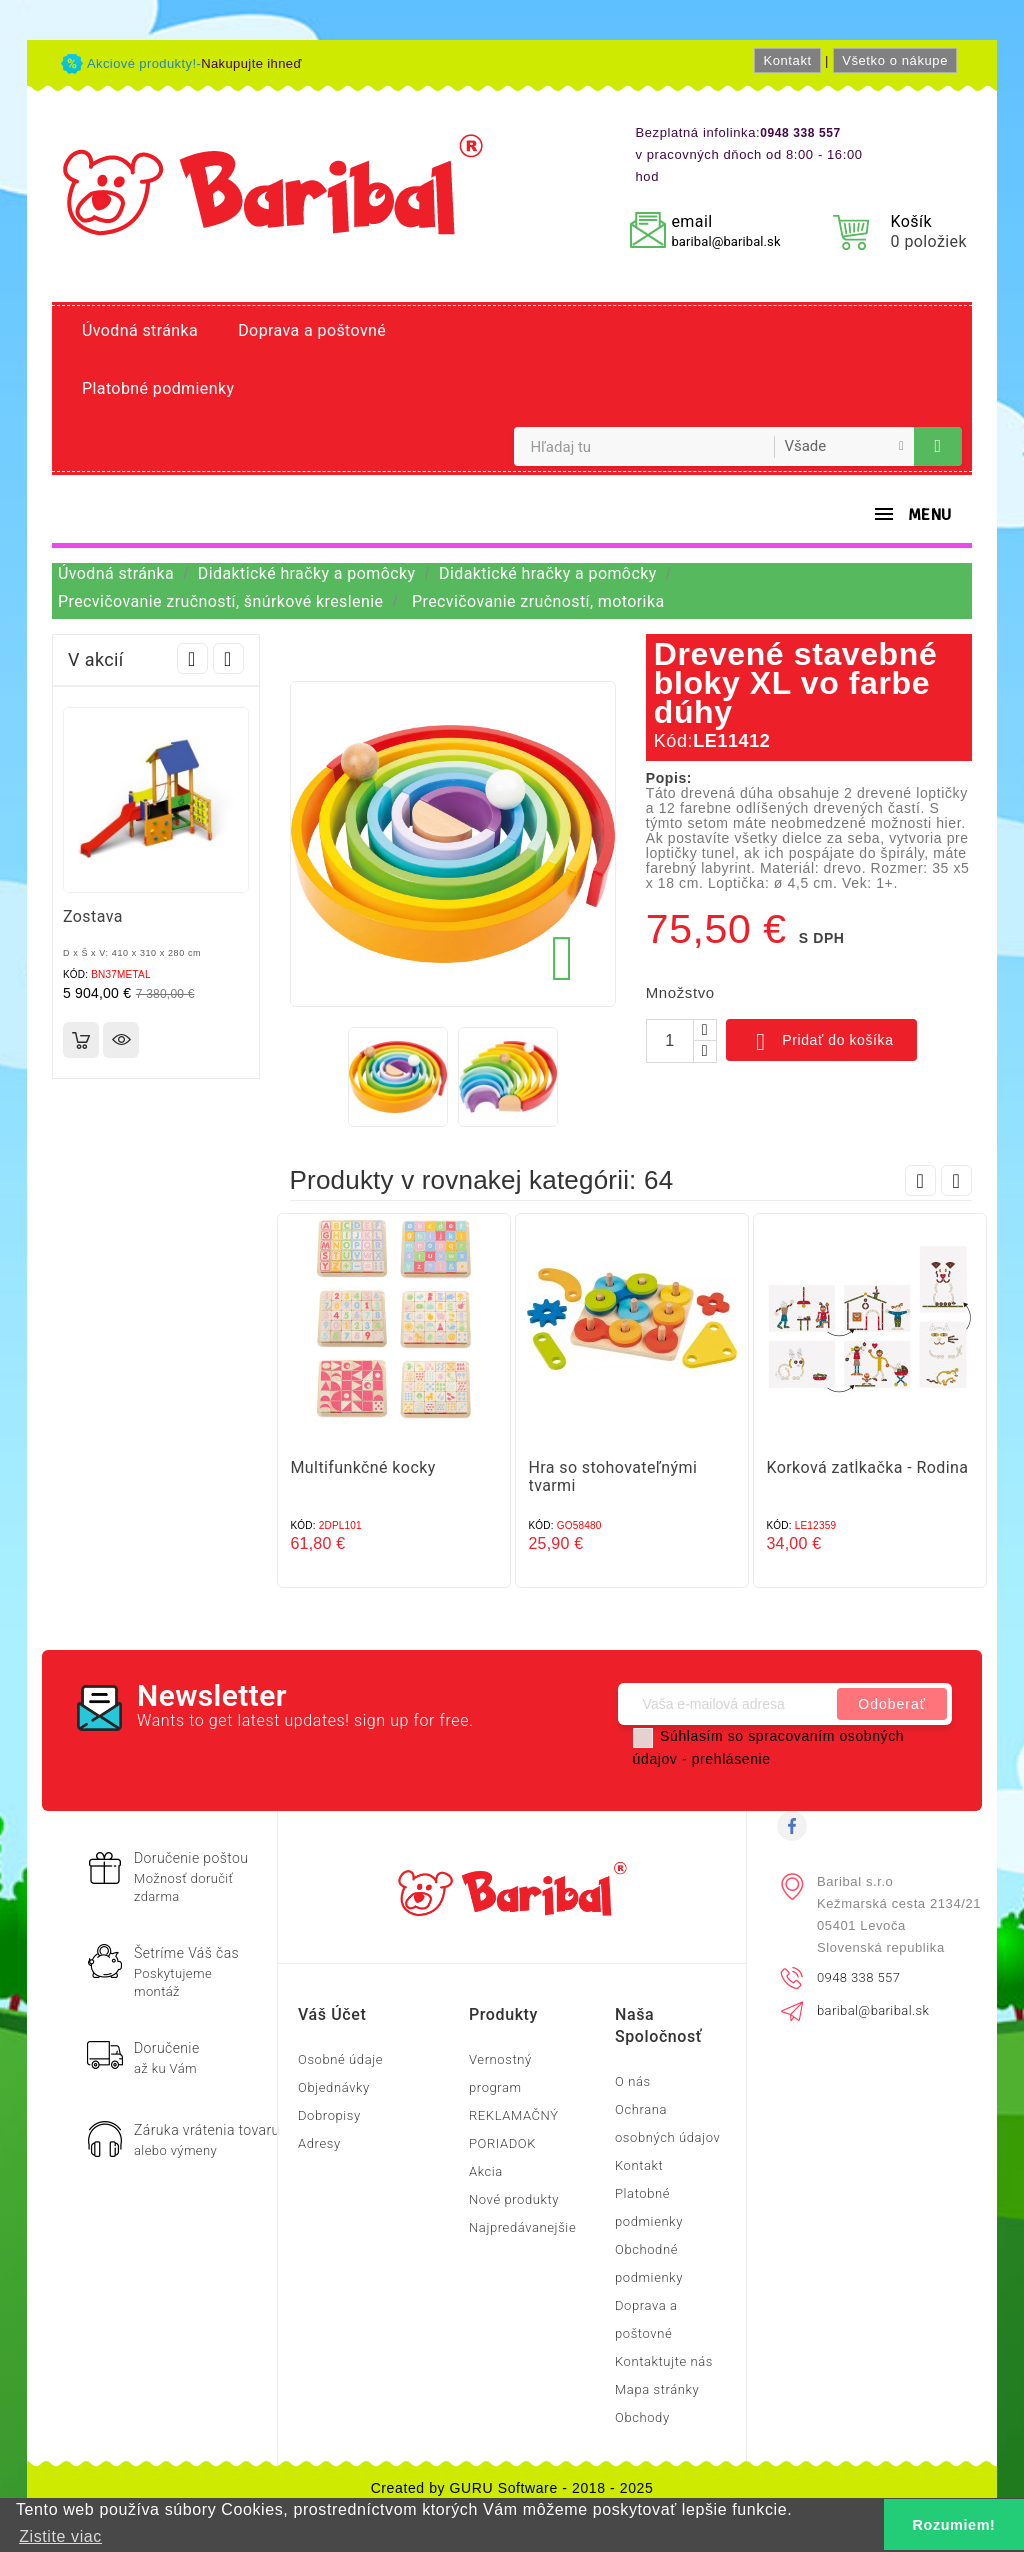 This screenshot has width=1024, height=2552. I want to click on Osobné údaje, so click(340, 2059).